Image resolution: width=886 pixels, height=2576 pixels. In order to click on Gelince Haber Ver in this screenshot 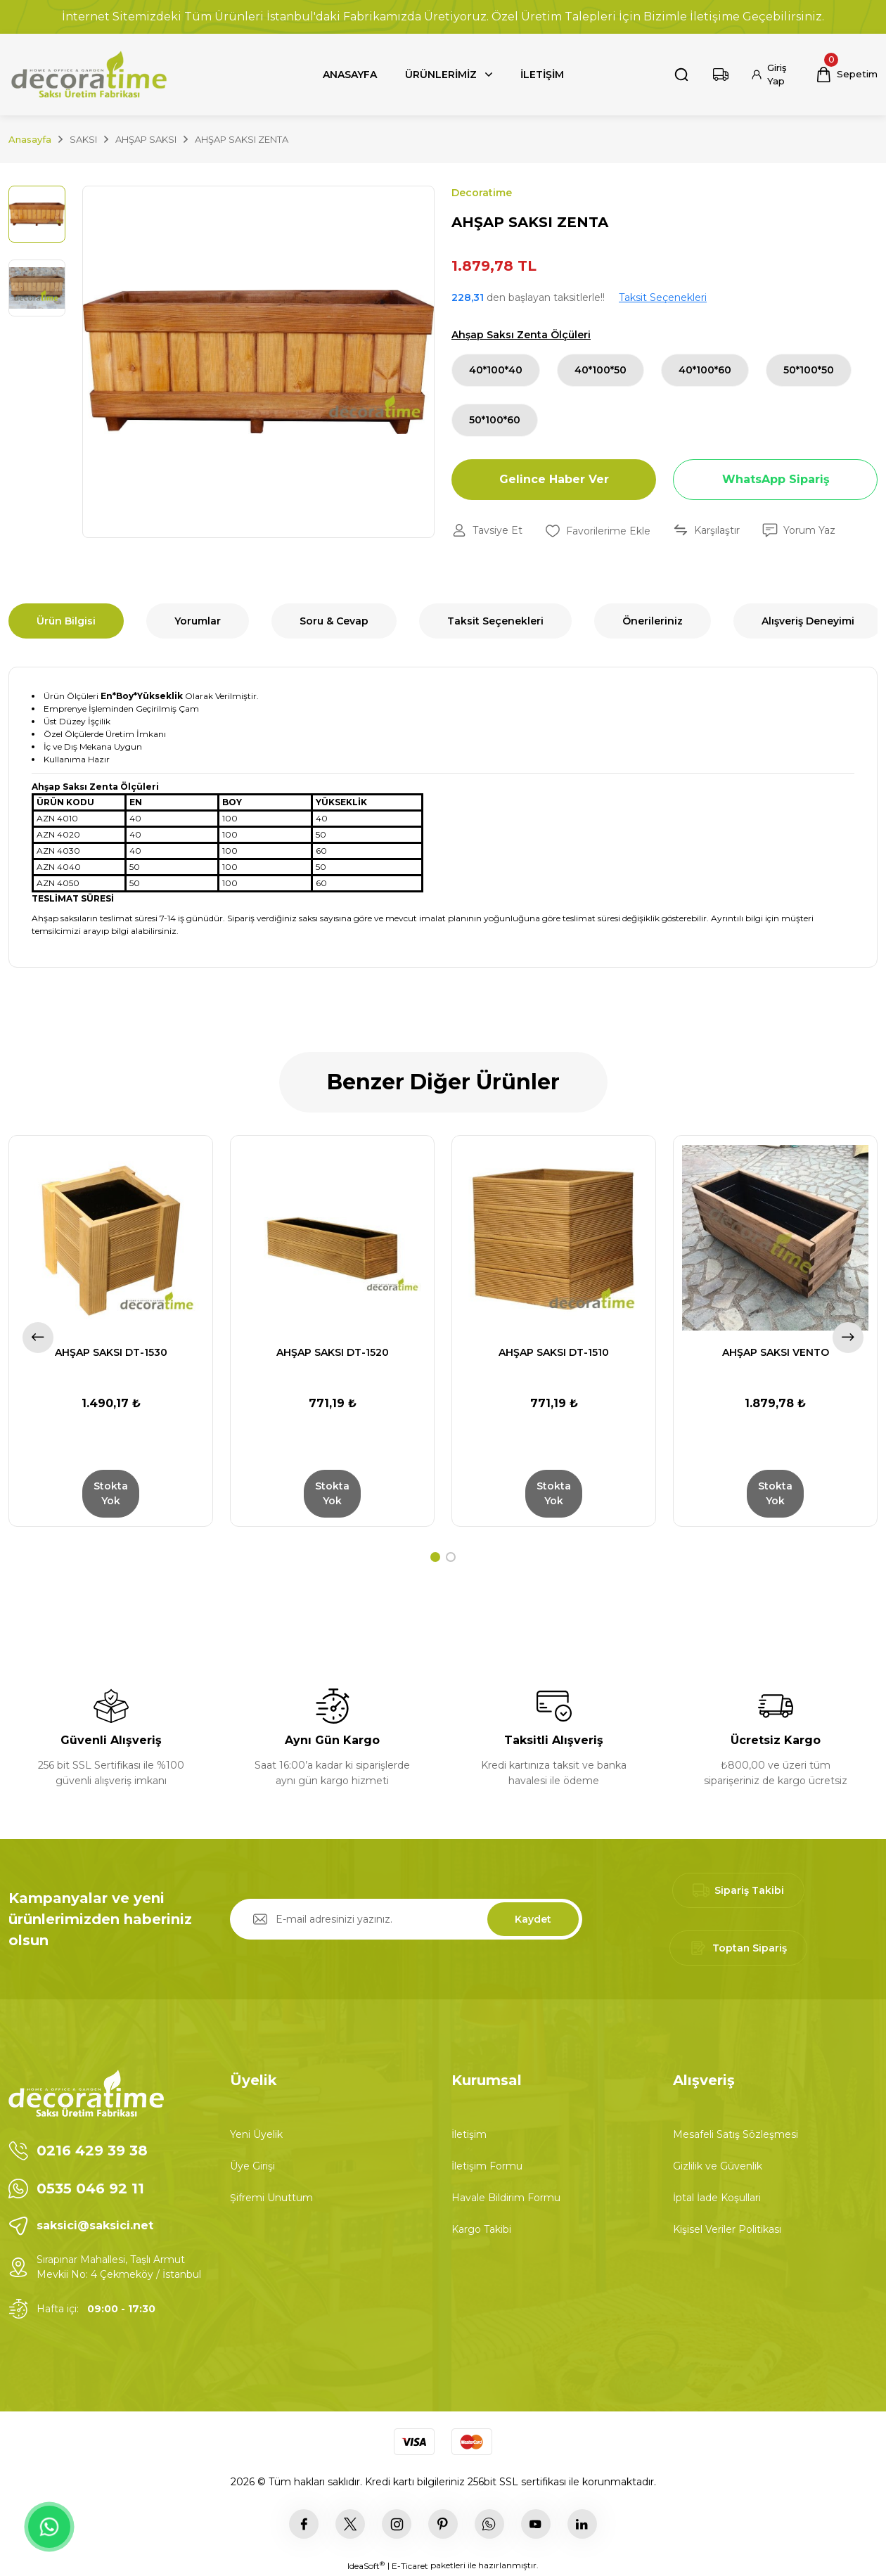, I will do `click(554, 479)`.